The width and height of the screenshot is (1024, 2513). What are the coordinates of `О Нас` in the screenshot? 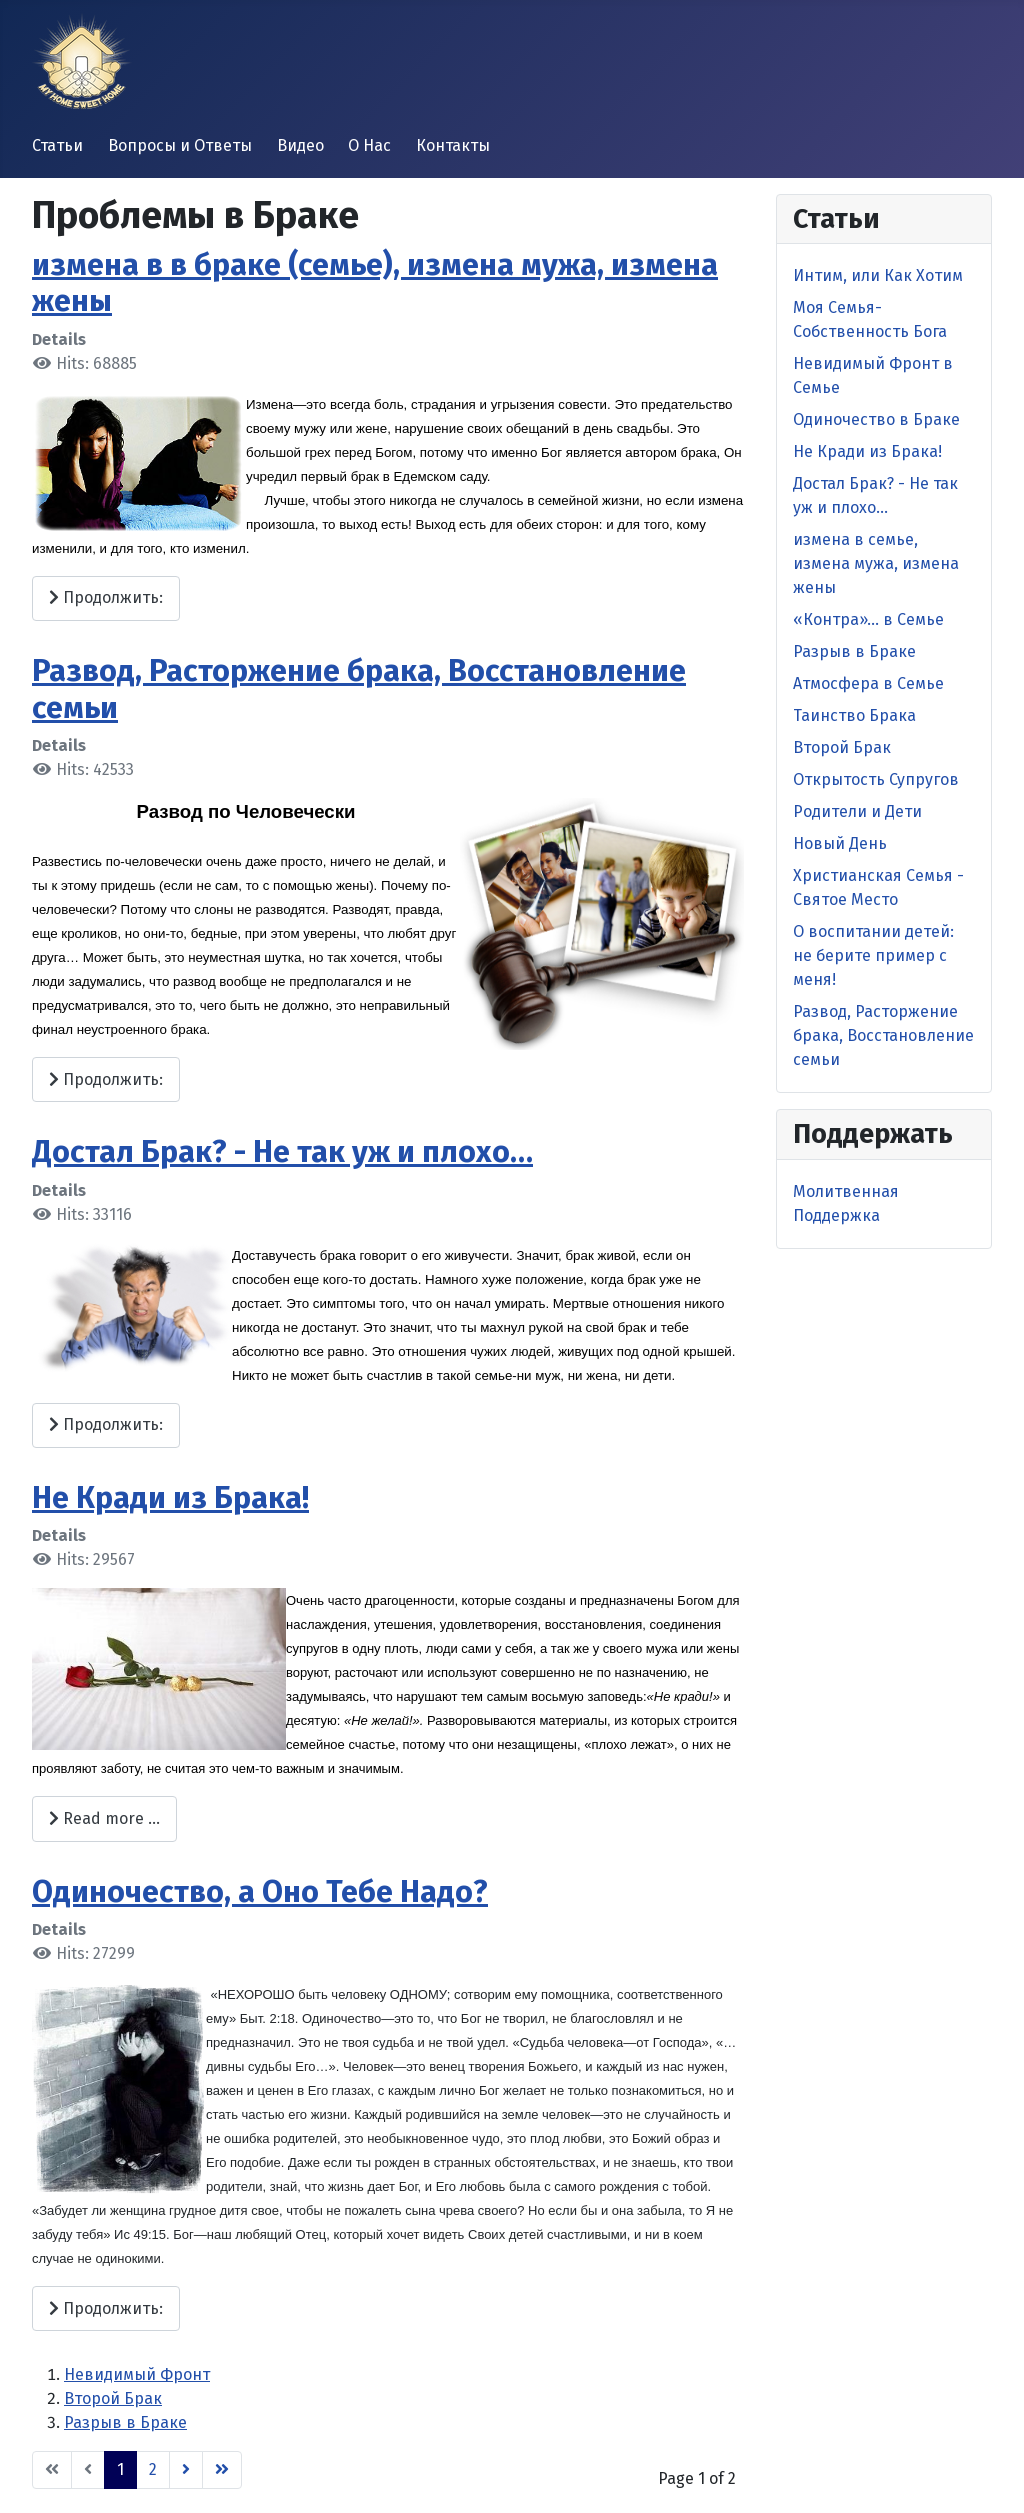 It's located at (369, 145).